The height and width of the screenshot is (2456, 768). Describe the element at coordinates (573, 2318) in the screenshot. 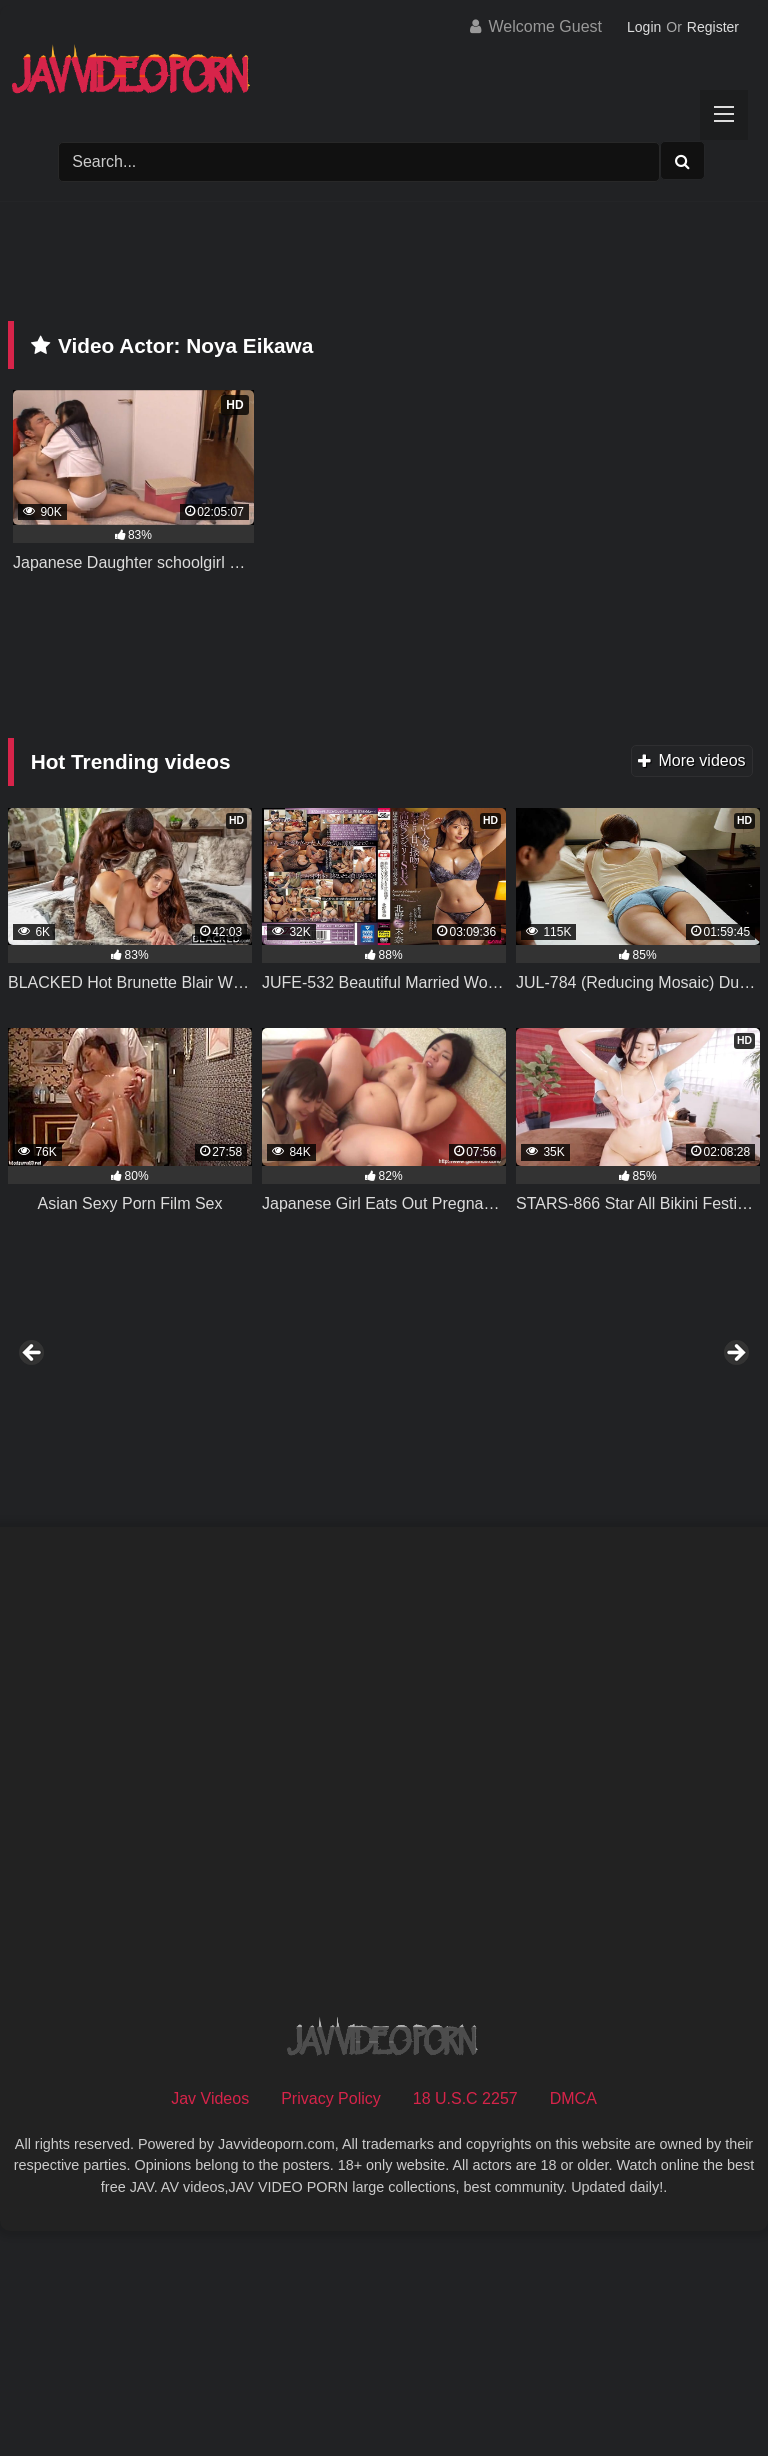

I see `DMCA` at that location.